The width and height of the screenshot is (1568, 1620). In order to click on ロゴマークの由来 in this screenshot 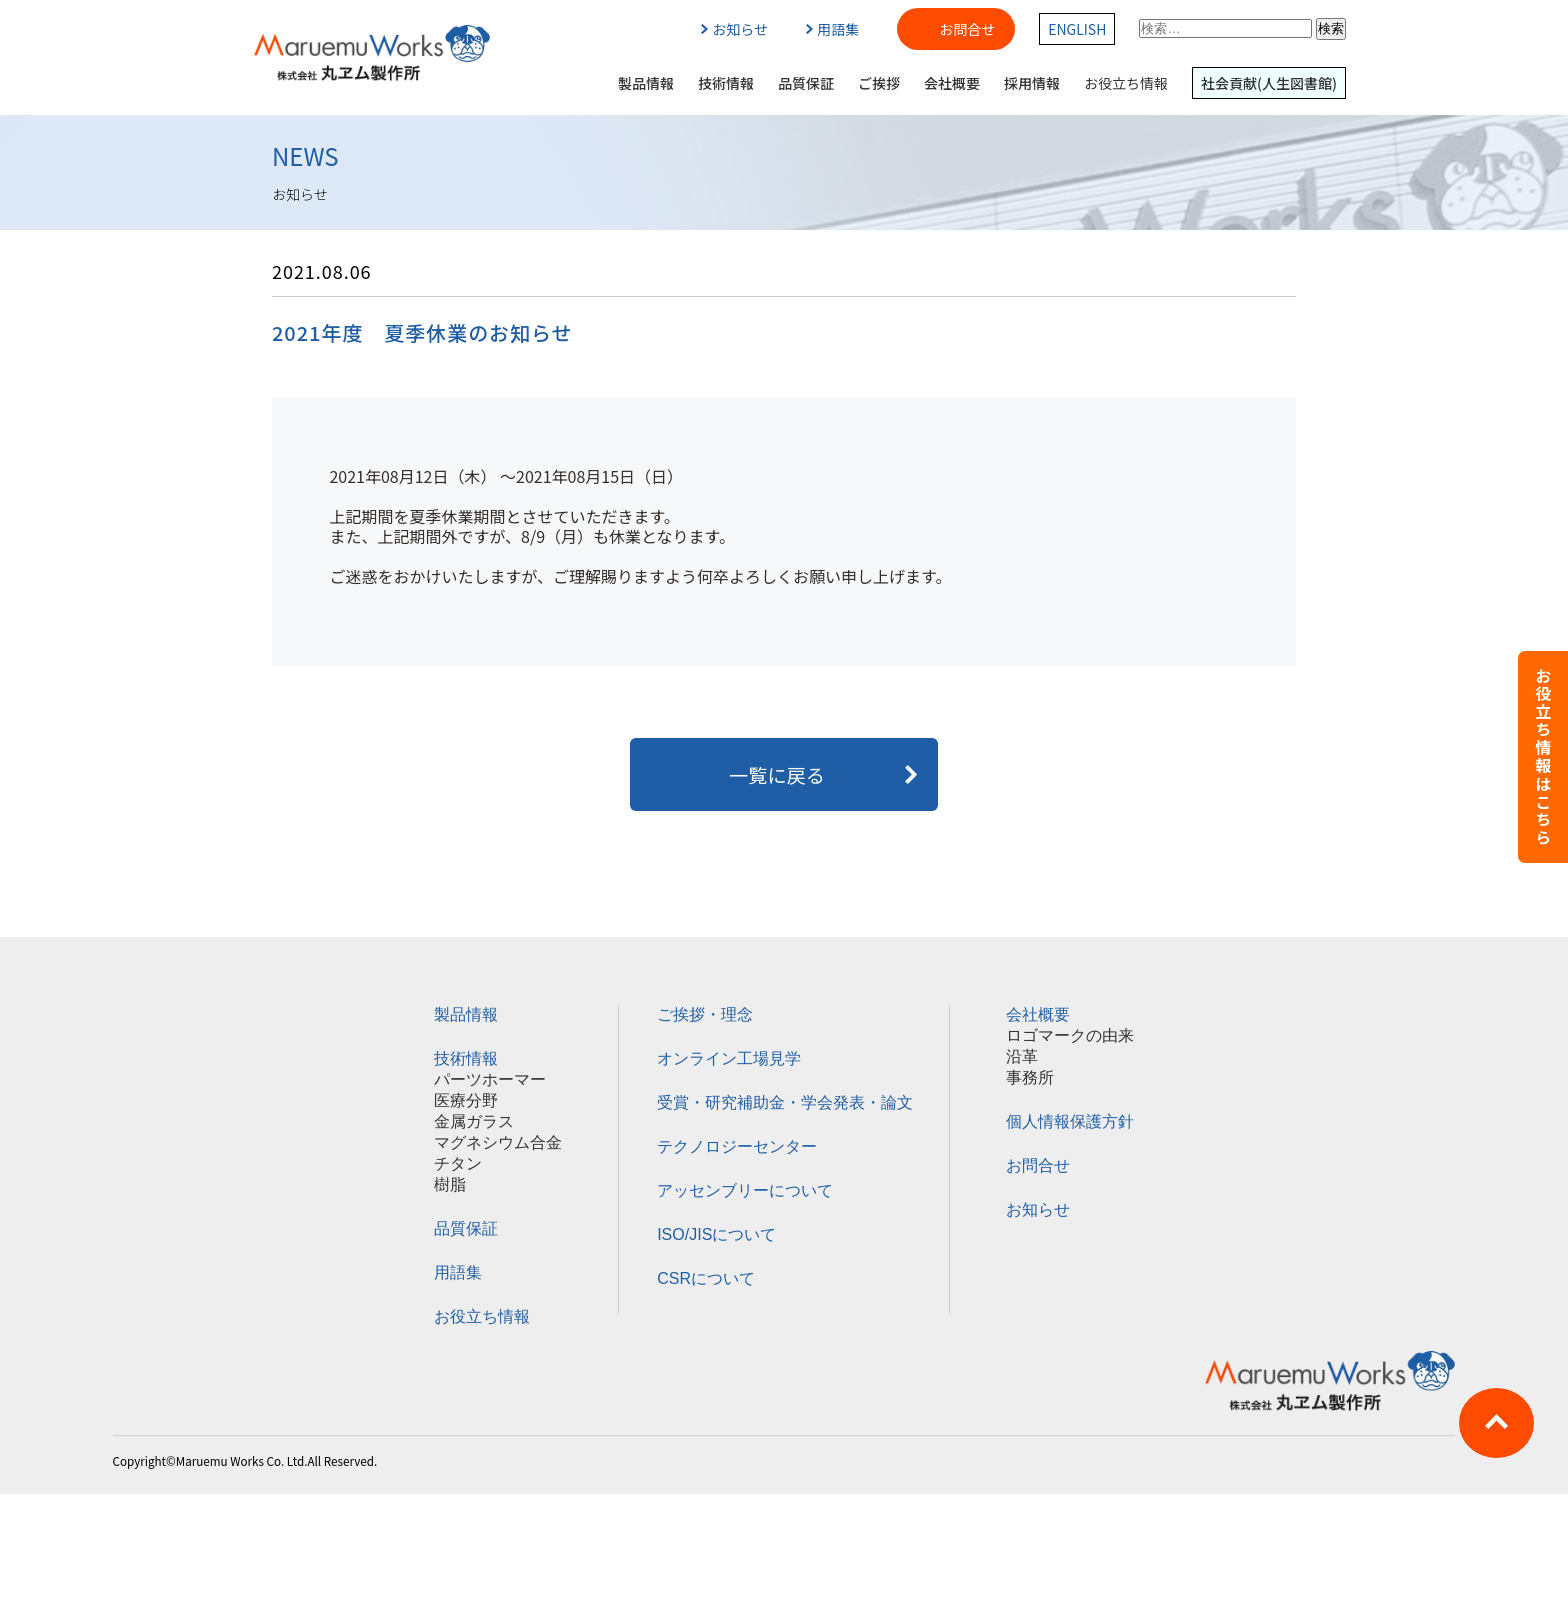, I will do `click(1070, 1035)`.